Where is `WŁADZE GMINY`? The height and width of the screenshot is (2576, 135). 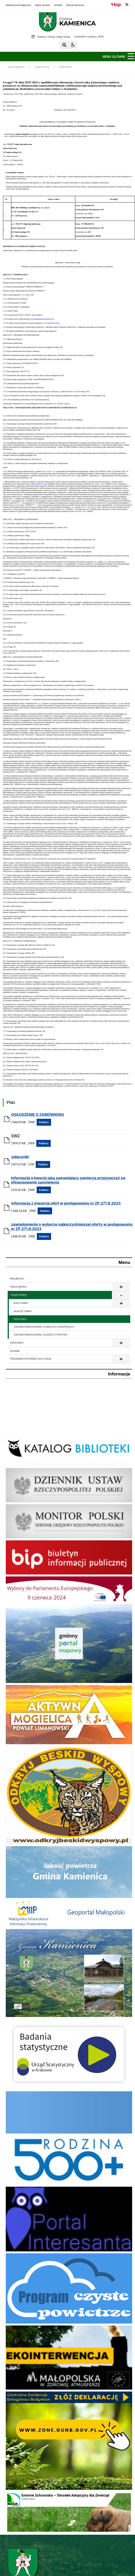 WŁADZE GMINY is located at coordinates (23, 1311).